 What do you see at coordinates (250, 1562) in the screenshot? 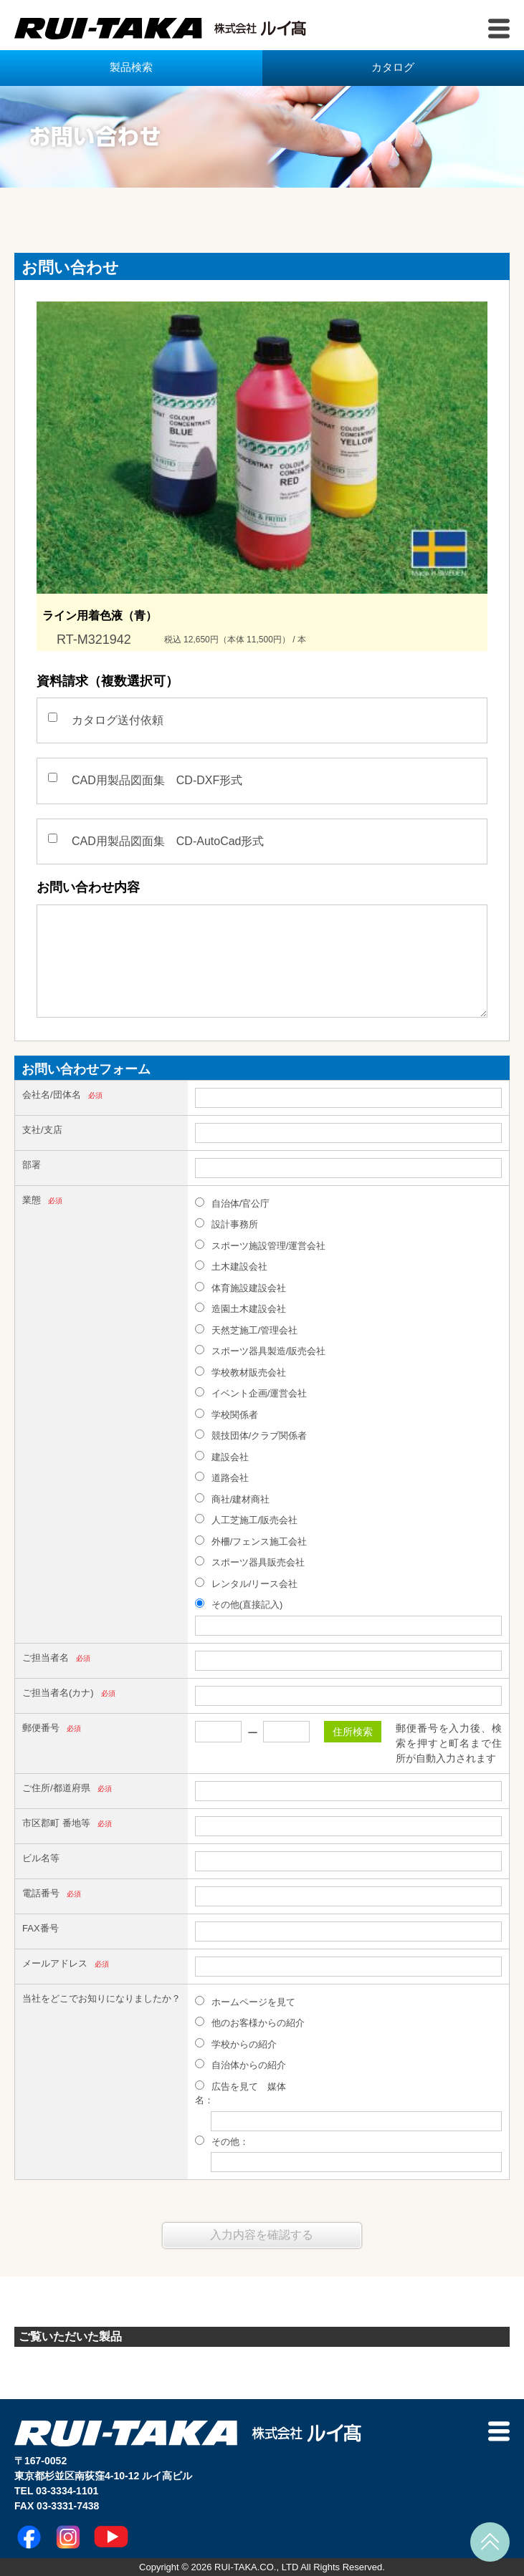
I see `スポーツ器具販売会社` at bounding box center [250, 1562].